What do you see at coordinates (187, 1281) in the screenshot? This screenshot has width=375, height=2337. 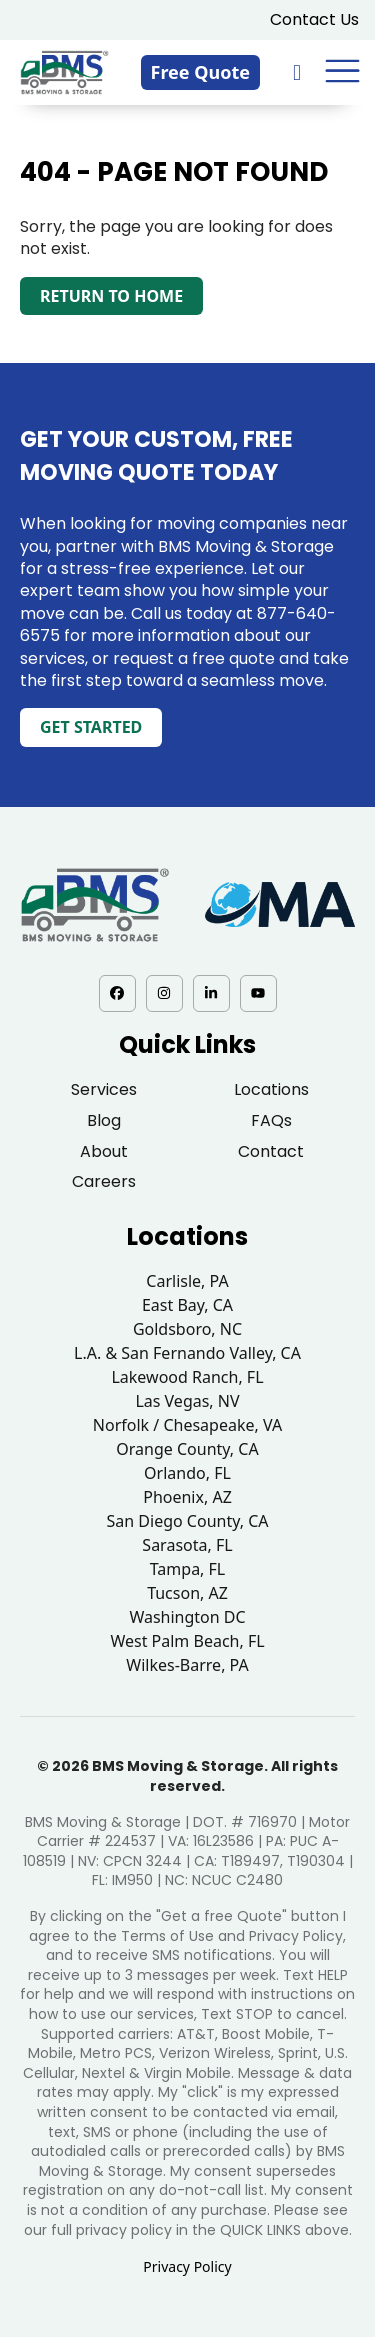 I see `Carlisle, PA` at bounding box center [187, 1281].